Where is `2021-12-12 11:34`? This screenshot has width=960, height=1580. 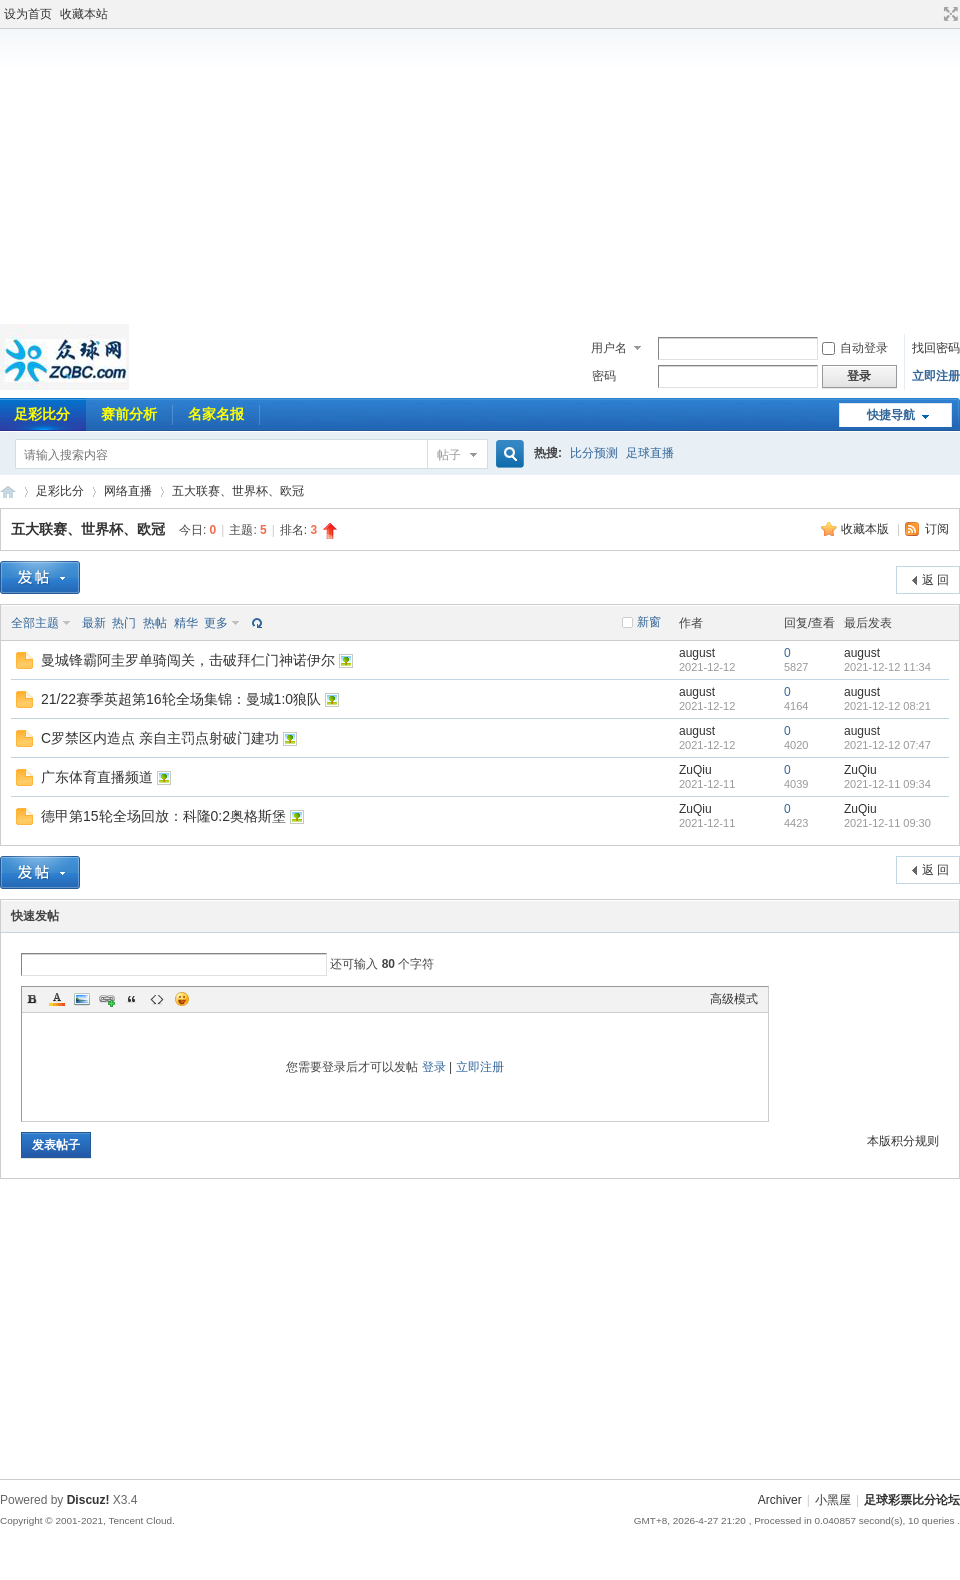
2021-12-12 11:34 is located at coordinates (887, 667).